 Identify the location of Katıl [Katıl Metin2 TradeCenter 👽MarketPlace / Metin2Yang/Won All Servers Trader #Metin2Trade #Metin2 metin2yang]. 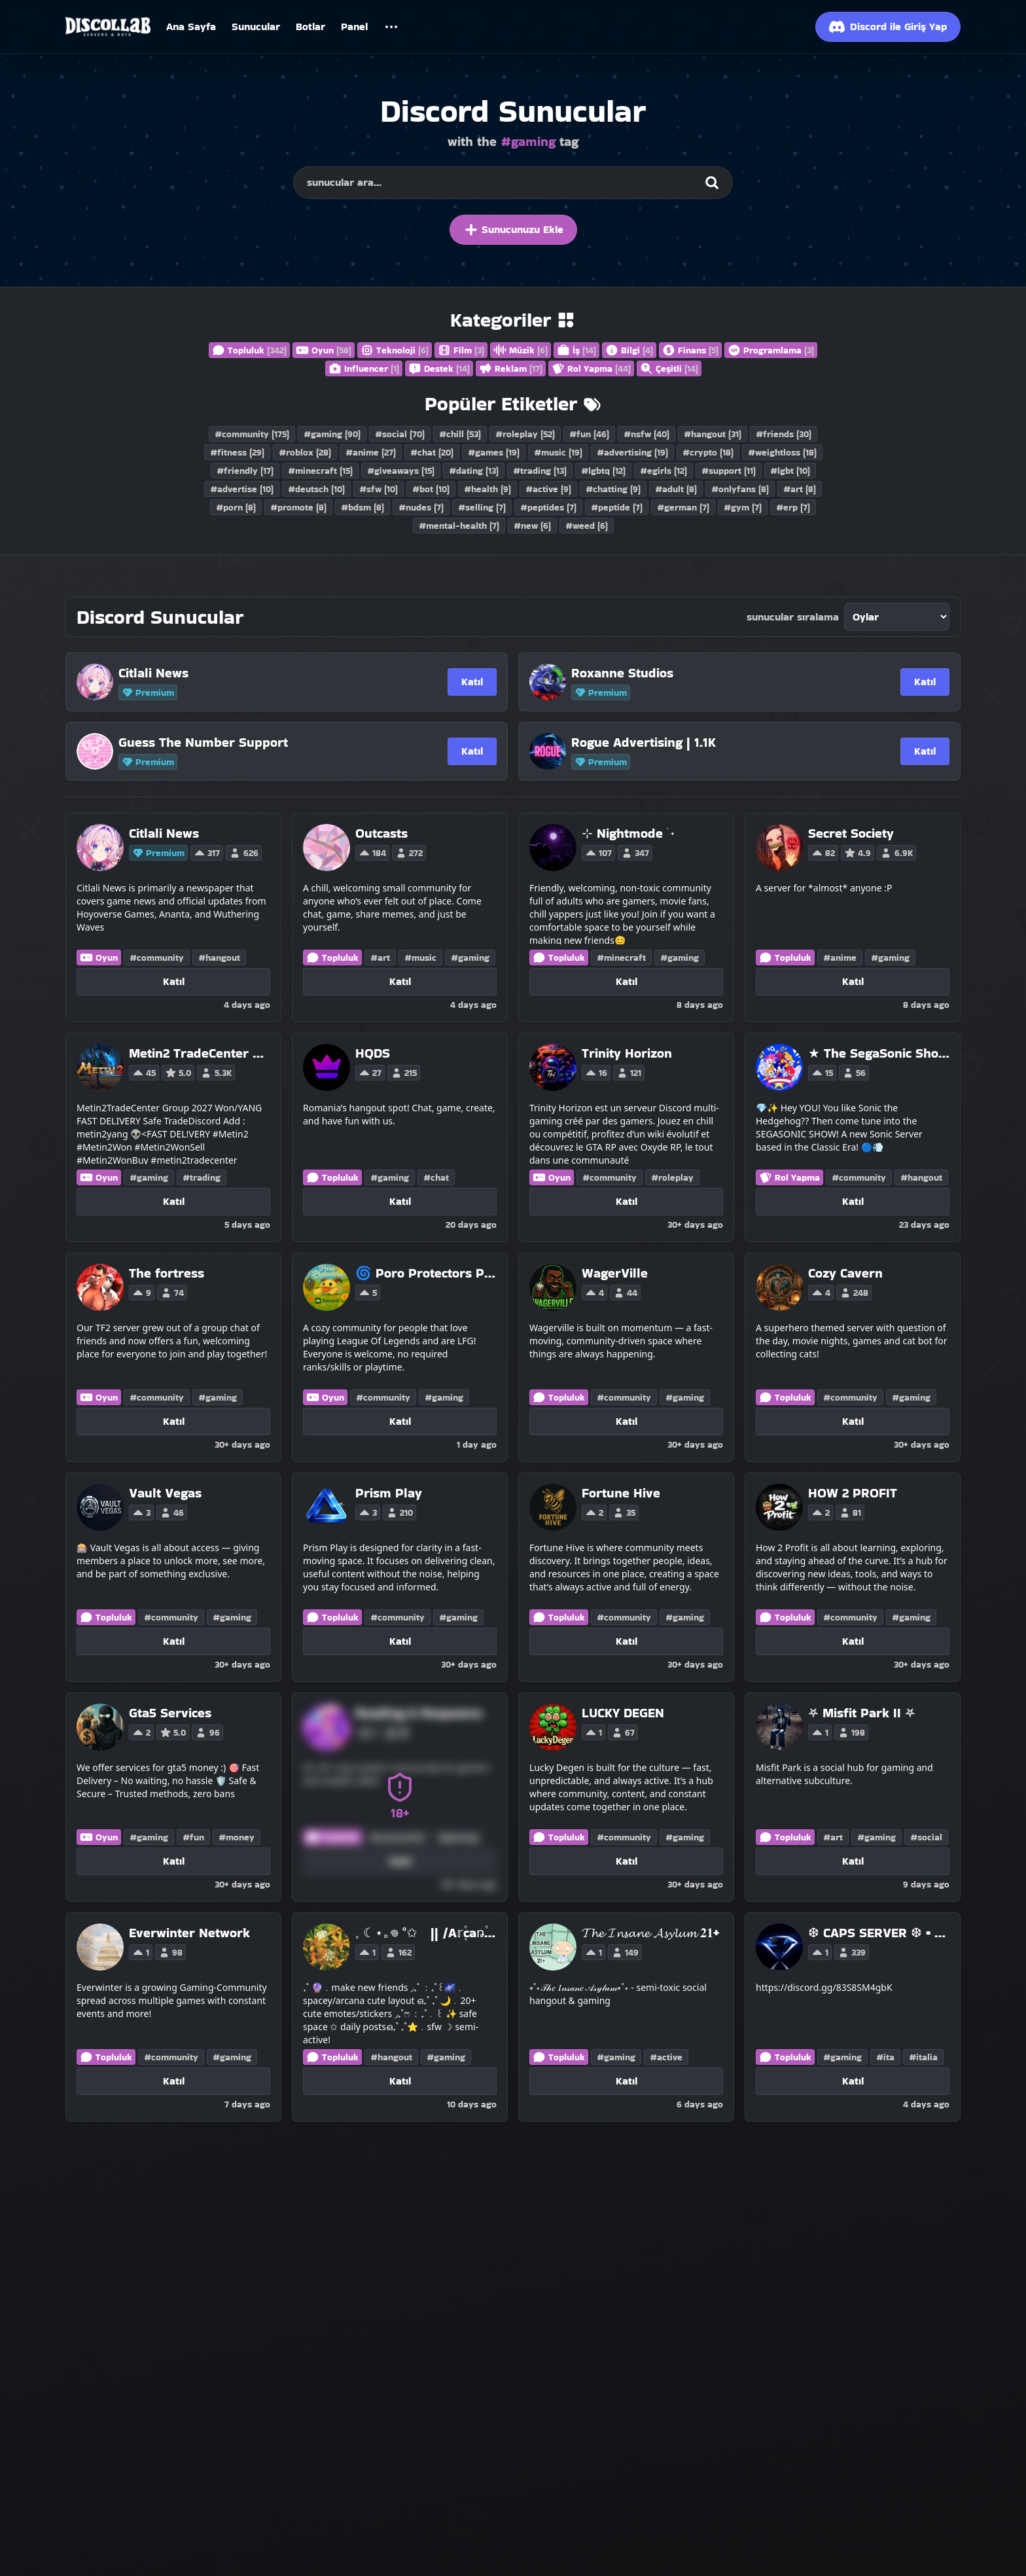
(174, 1201).